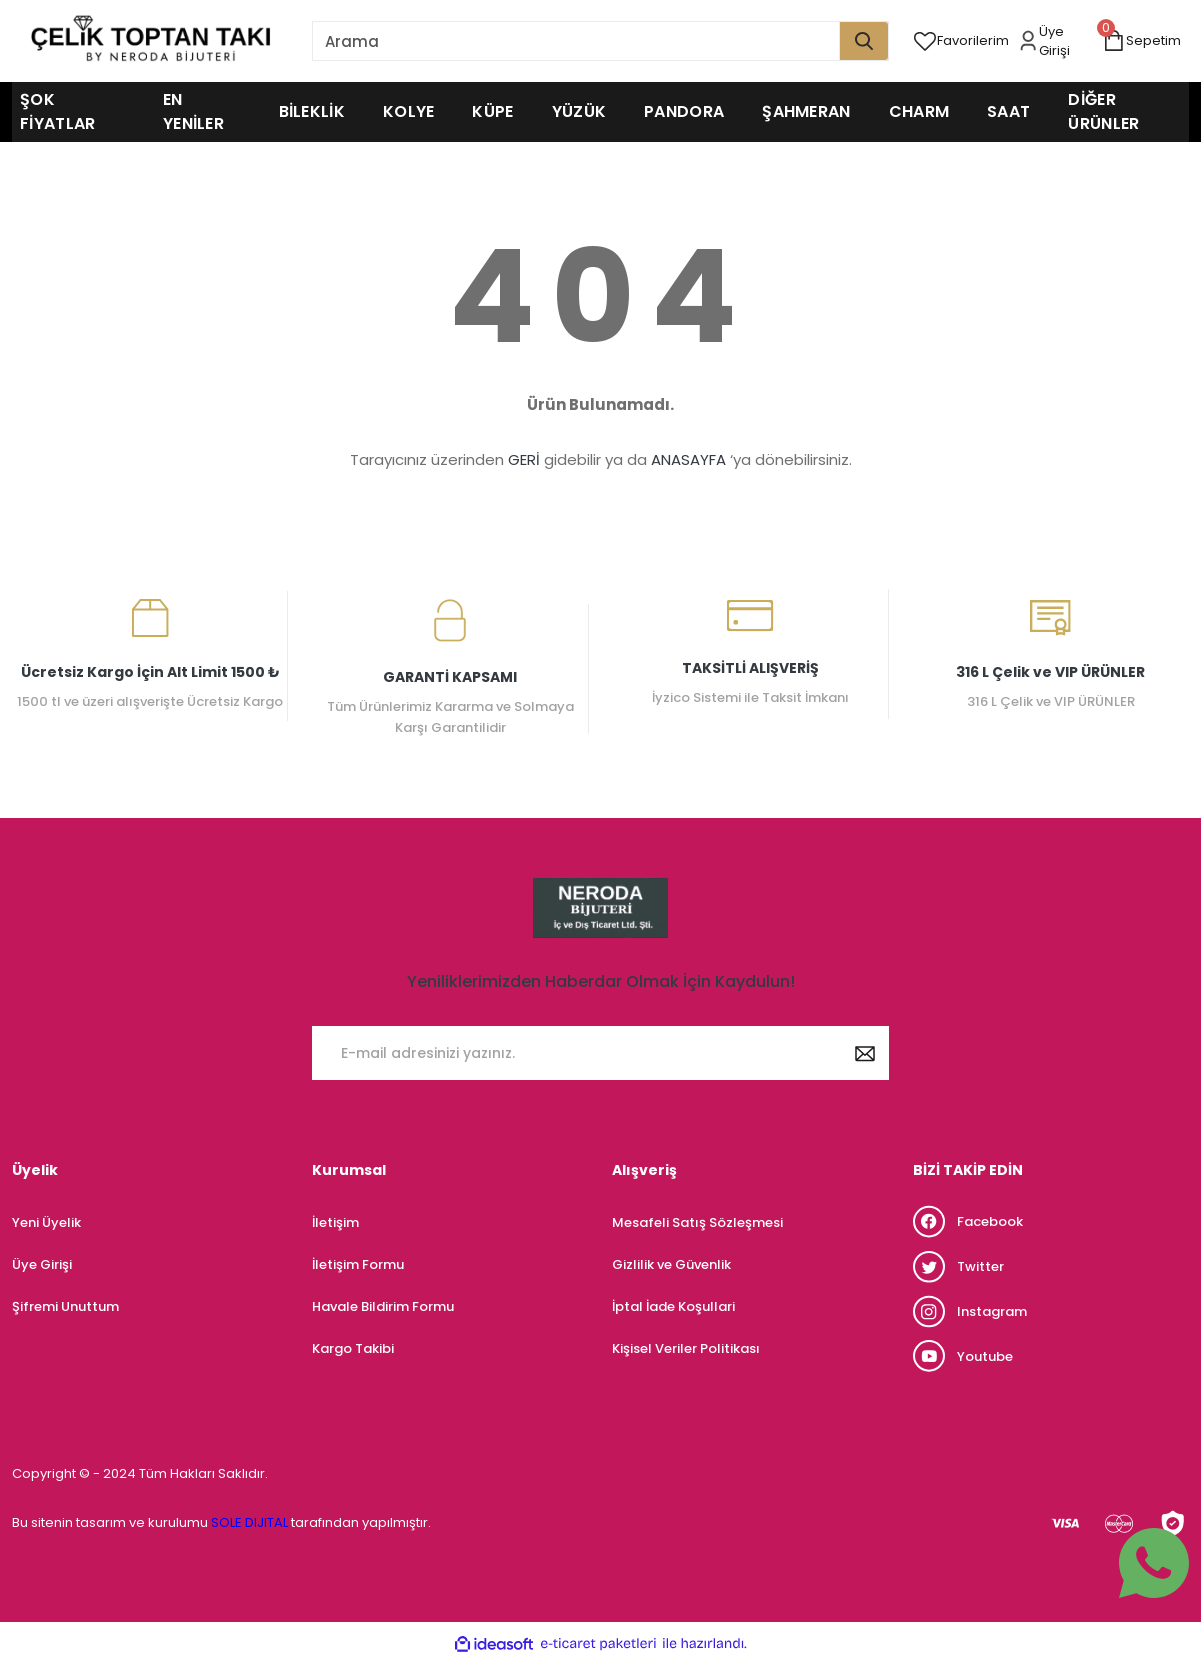 The width and height of the screenshot is (1201, 1663). What do you see at coordinates (1059, 41) in the screenshot?
I see `[Member Login]` at bounding box center [1059, 41].